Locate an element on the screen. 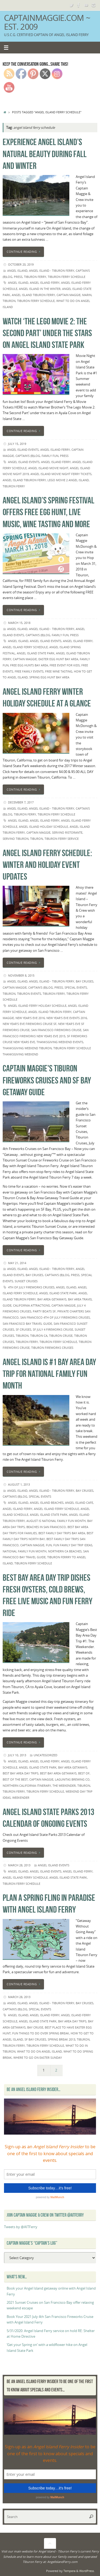  Tiburon Ferry Schedule is located at coordinates (66, 277).